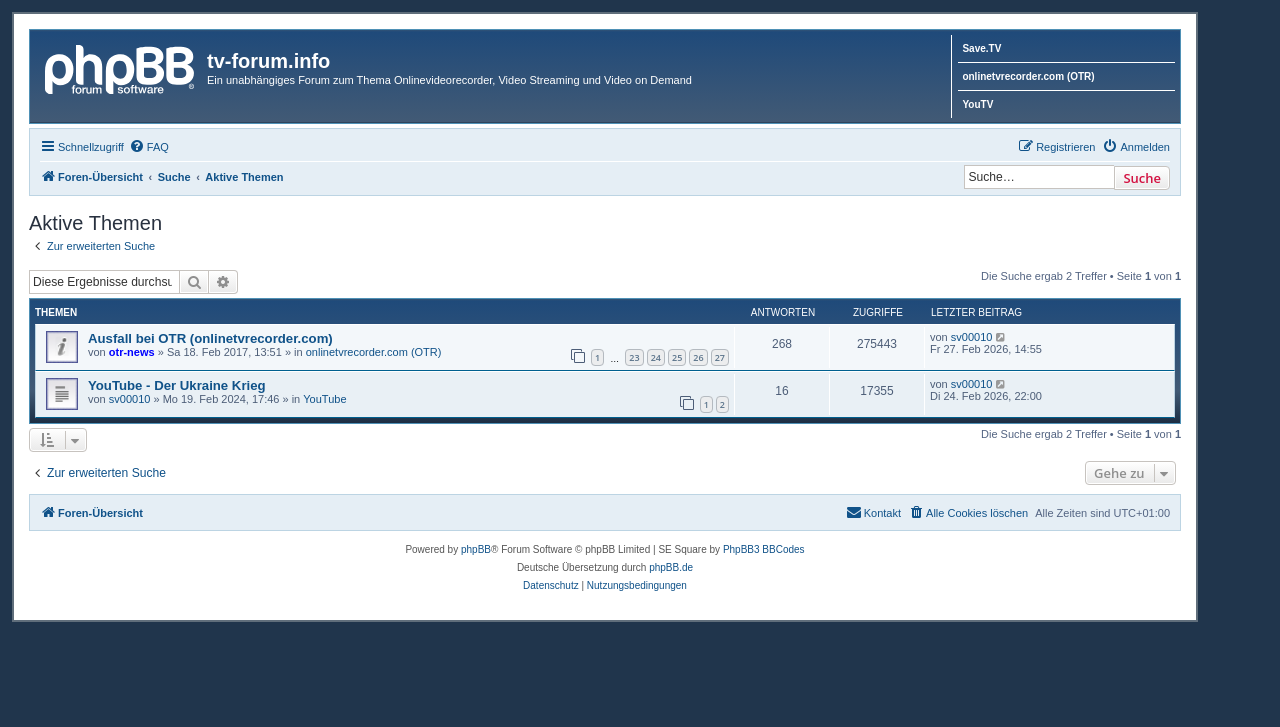 The height and width of the screenshot is (727, 1280). Describe the element at coordinates (1142, 178) in the screenshot. I see `Suche` at that location.